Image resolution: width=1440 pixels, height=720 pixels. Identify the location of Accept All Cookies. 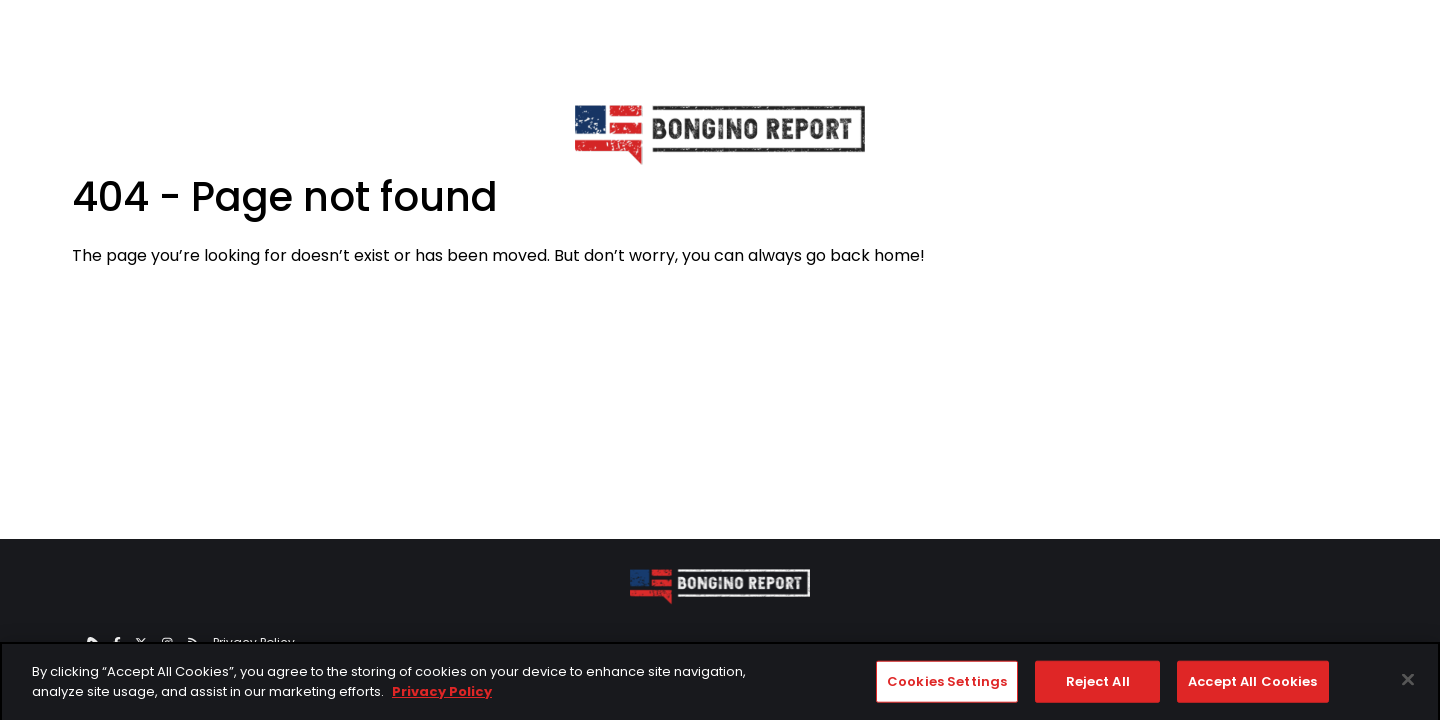
(1252, 686).